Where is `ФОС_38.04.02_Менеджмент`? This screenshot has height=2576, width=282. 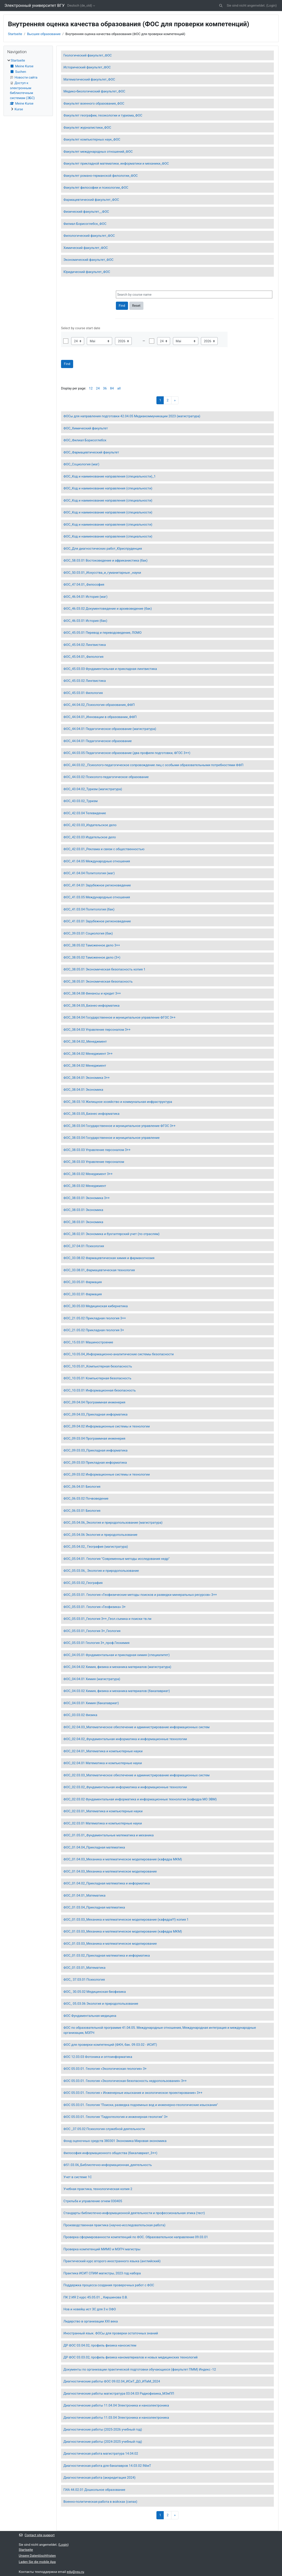 ФОС_38.04.02_Менеджмент is located at coordinates (85, 1042).